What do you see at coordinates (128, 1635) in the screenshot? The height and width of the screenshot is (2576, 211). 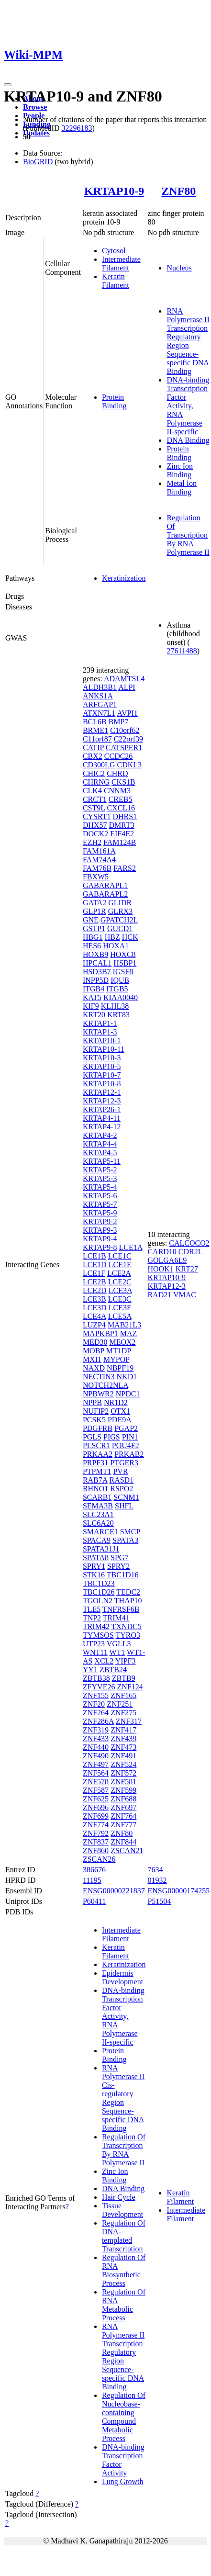 I see `TYRO3` at bounding box center [128, 1635].